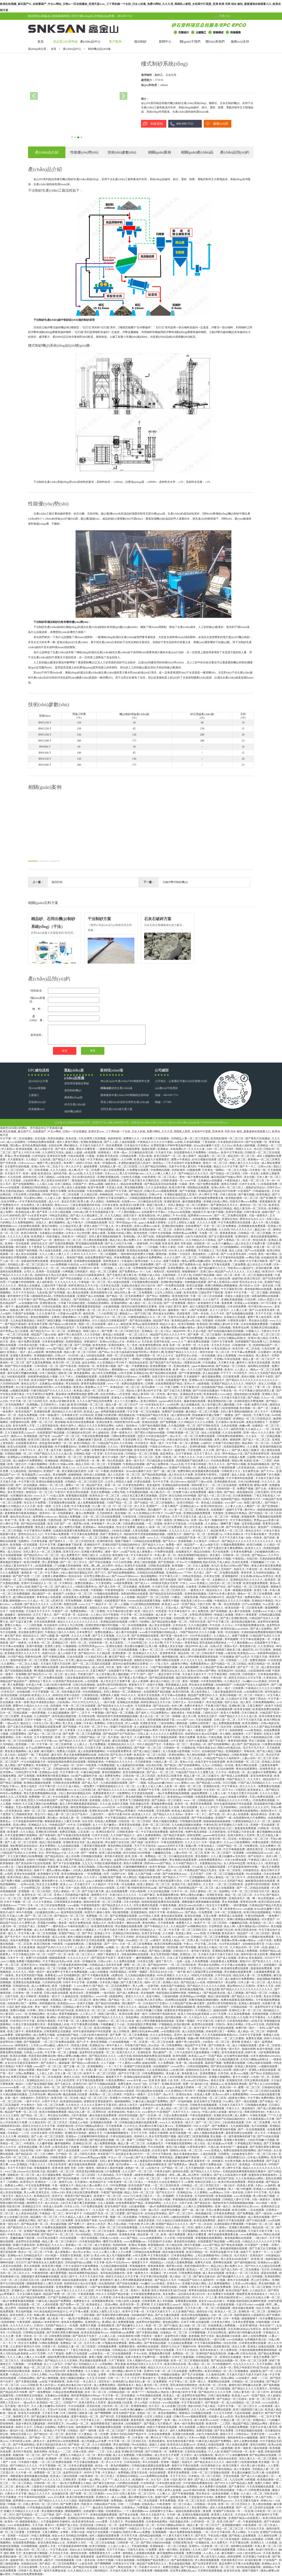  Describe the element at coordinates (54, 1229) in the screenshot. I see `欧美一级生活片` at that location.